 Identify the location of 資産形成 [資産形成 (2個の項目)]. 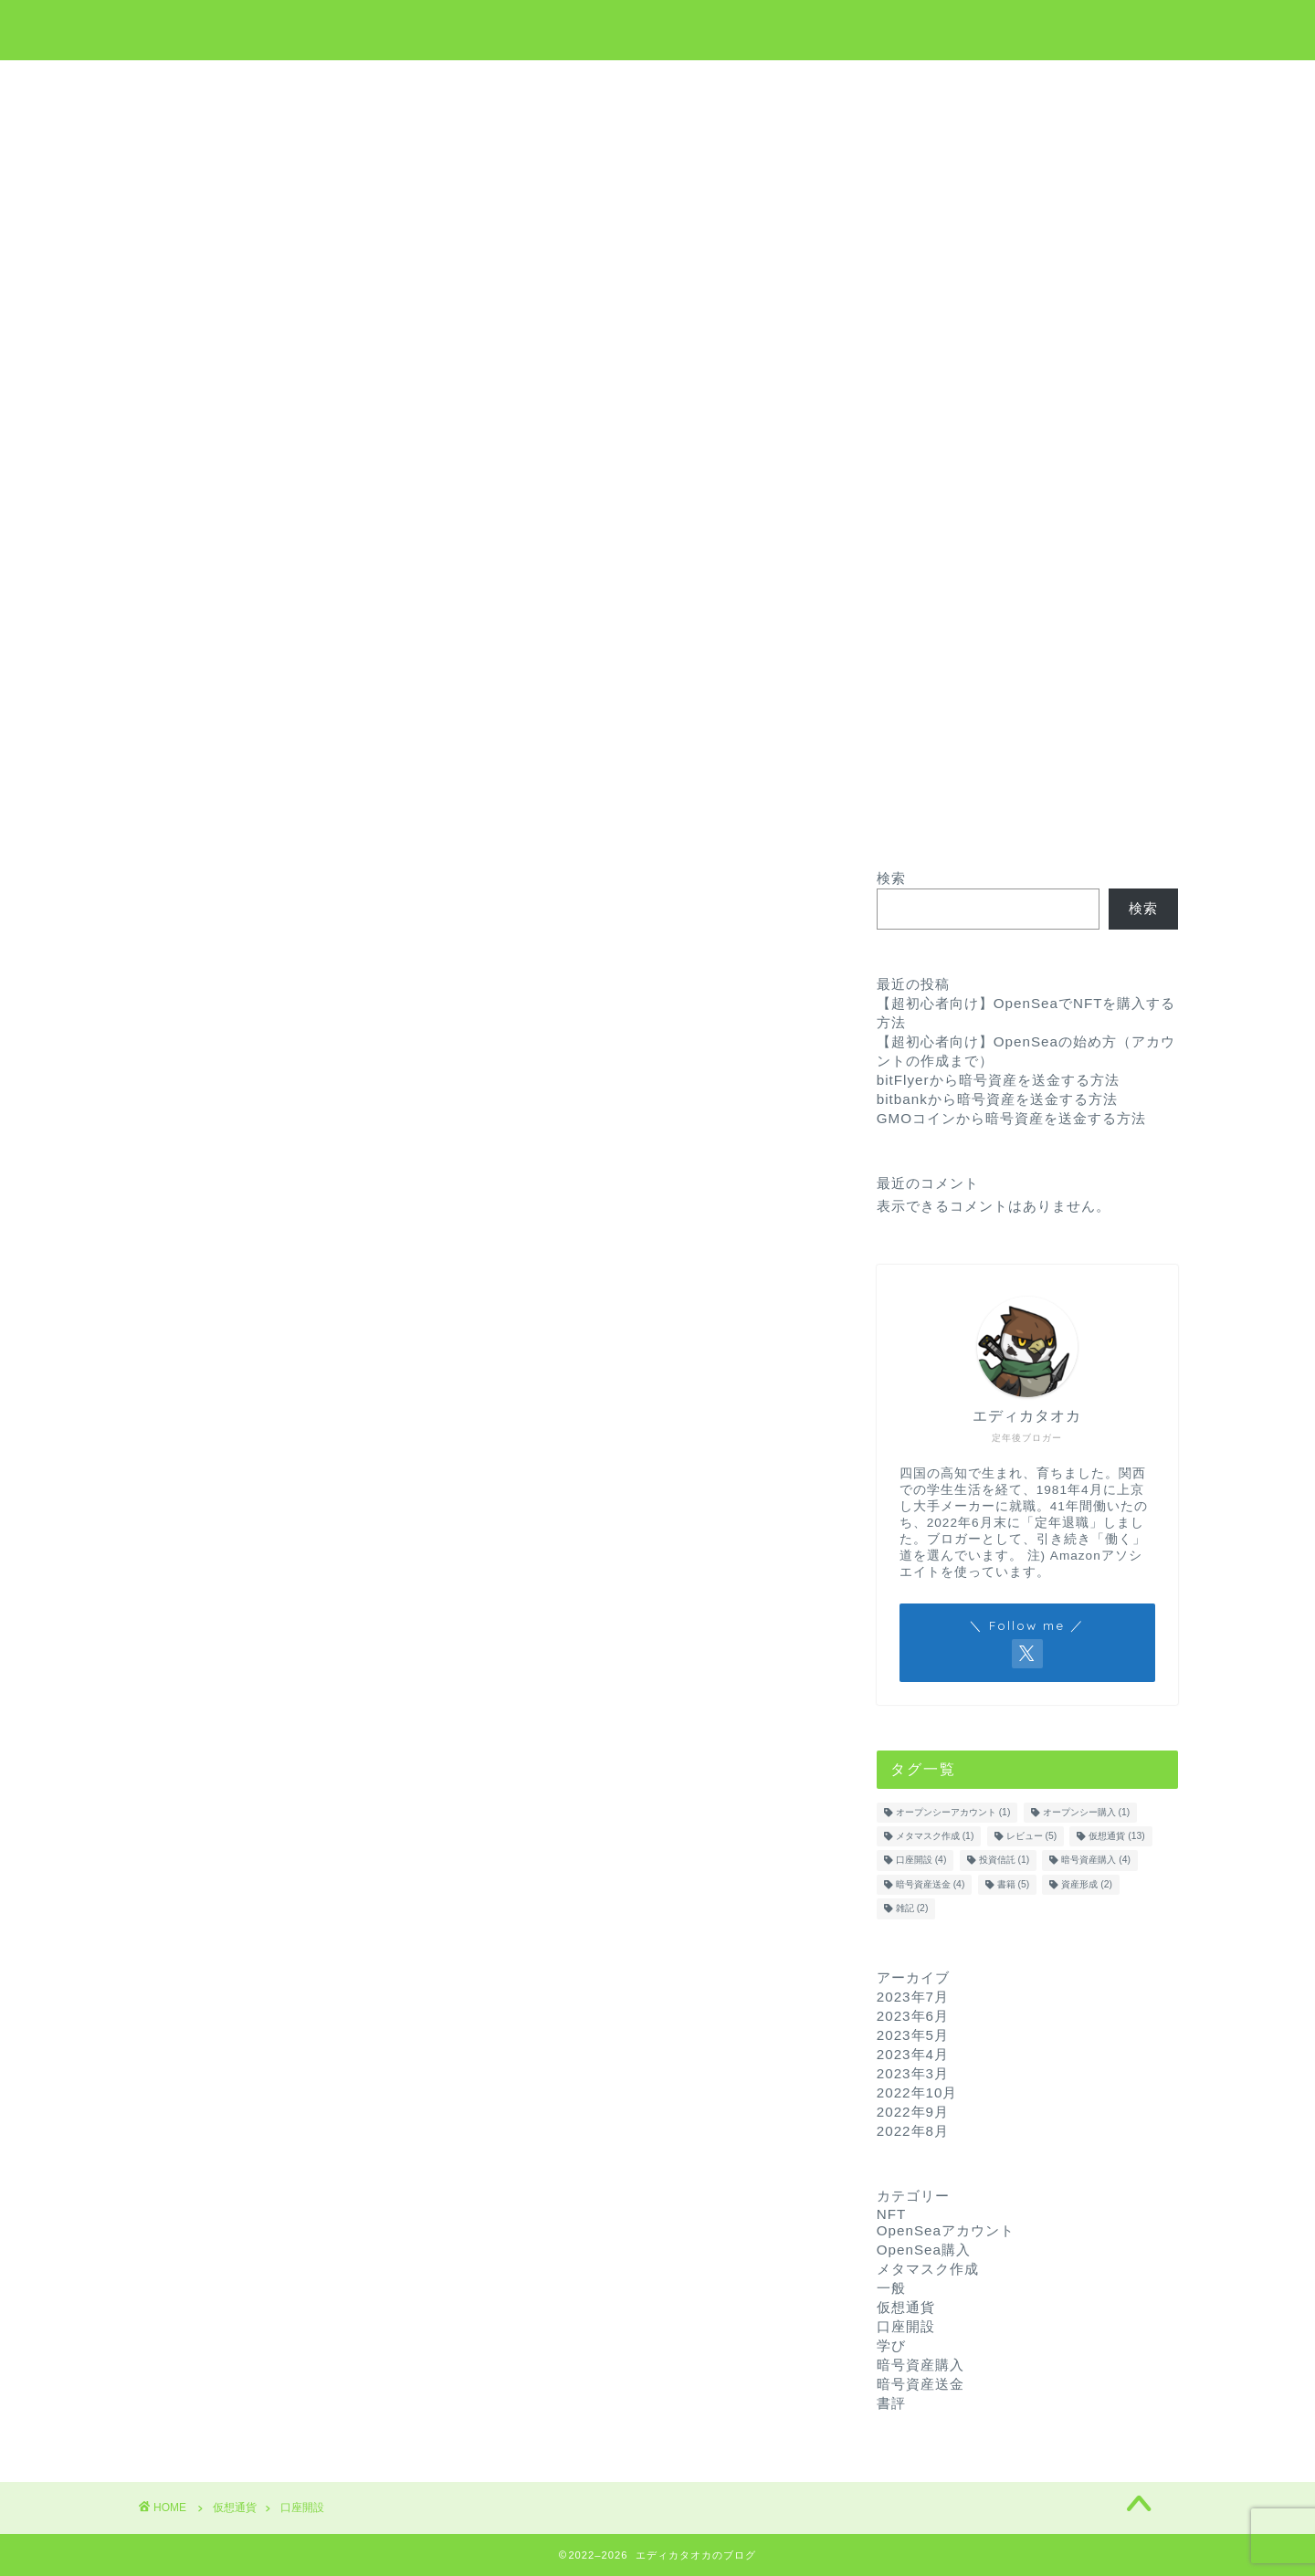
(1086, 1884).